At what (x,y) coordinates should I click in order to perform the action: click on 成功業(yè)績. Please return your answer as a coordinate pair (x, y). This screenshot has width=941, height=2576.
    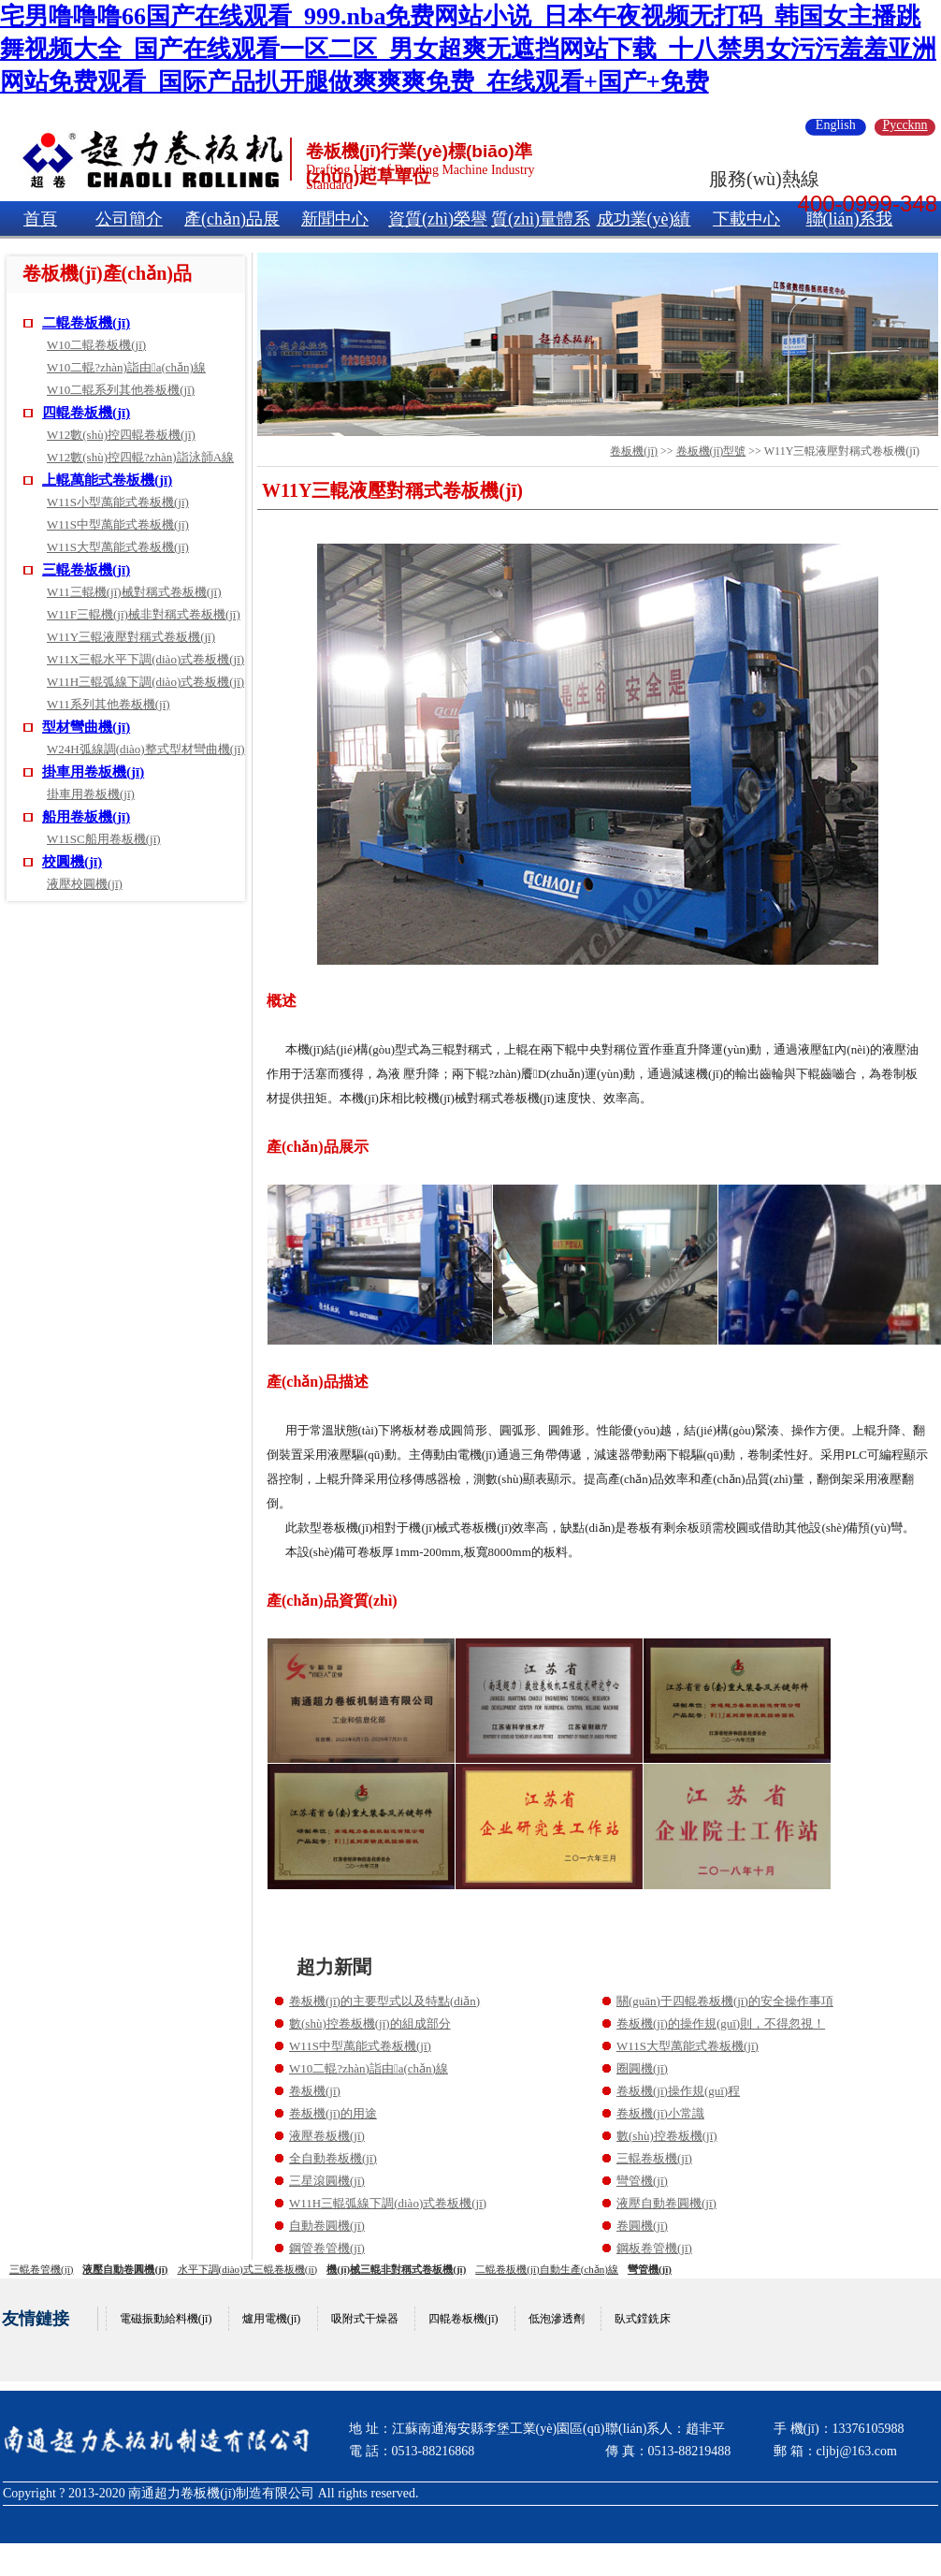
    Looking at the image, I should click on (644, 219).